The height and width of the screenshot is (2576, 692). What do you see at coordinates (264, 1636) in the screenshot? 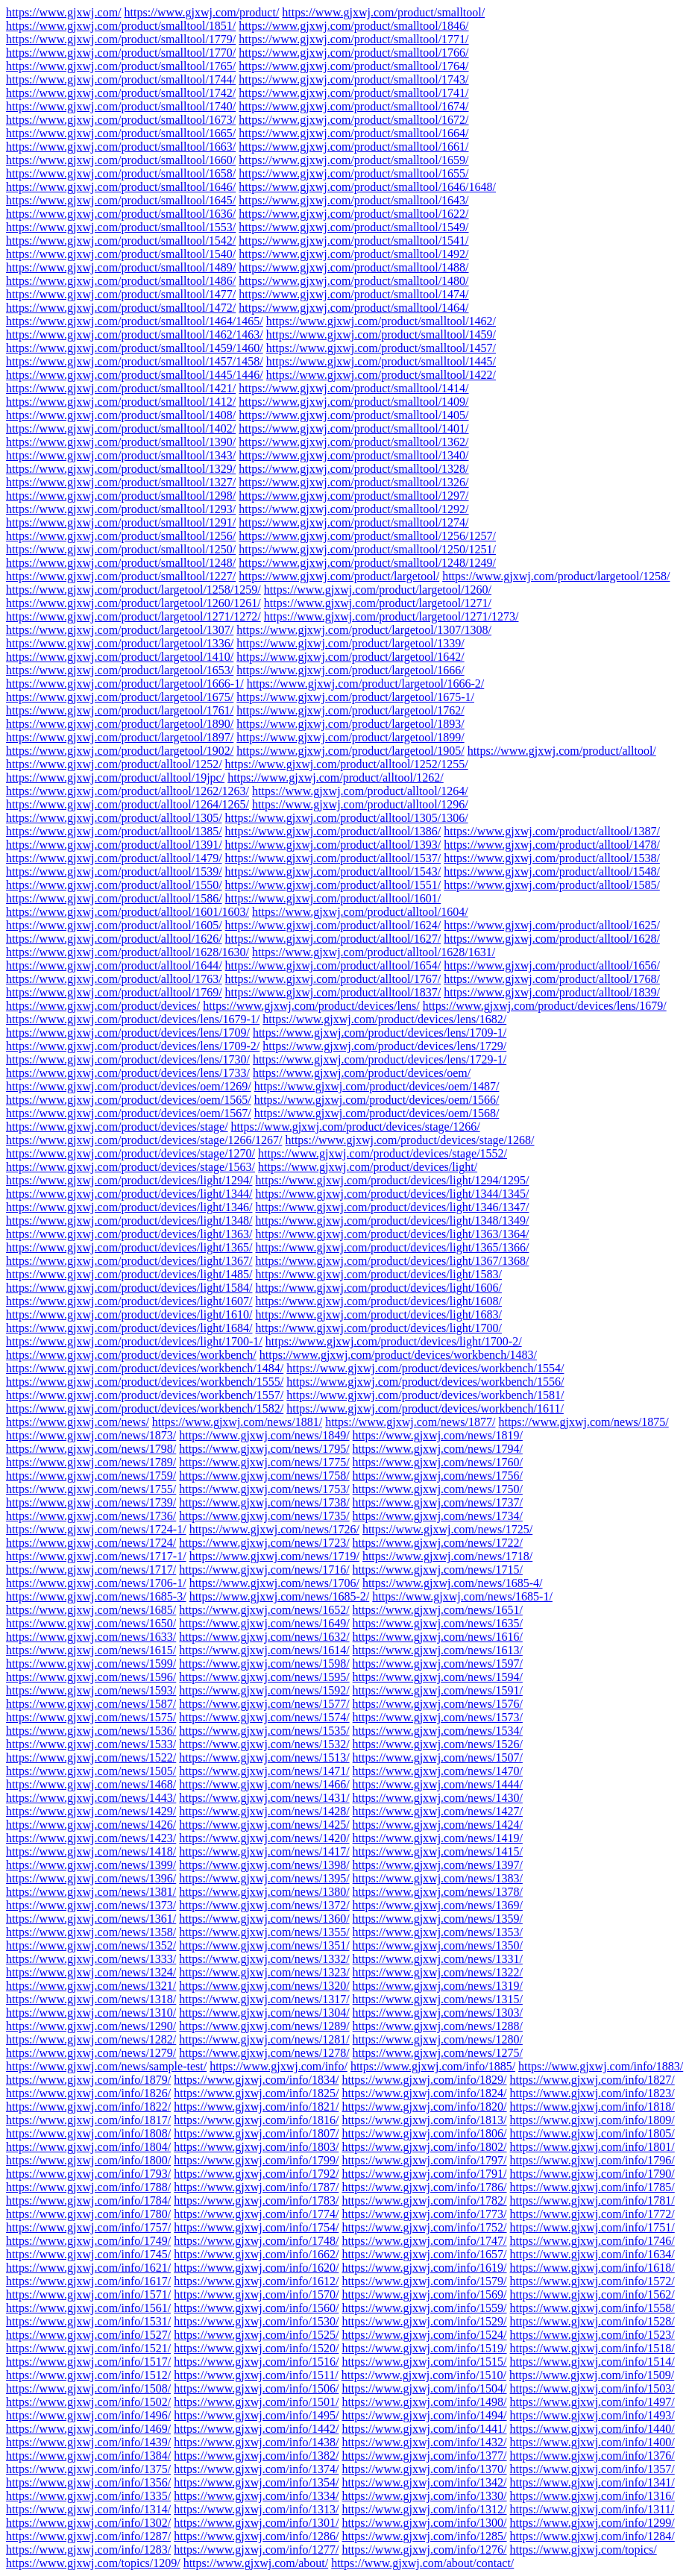
I see `https://www.gjxwj.com/news/1632/` at bounding box center [264, 1636].